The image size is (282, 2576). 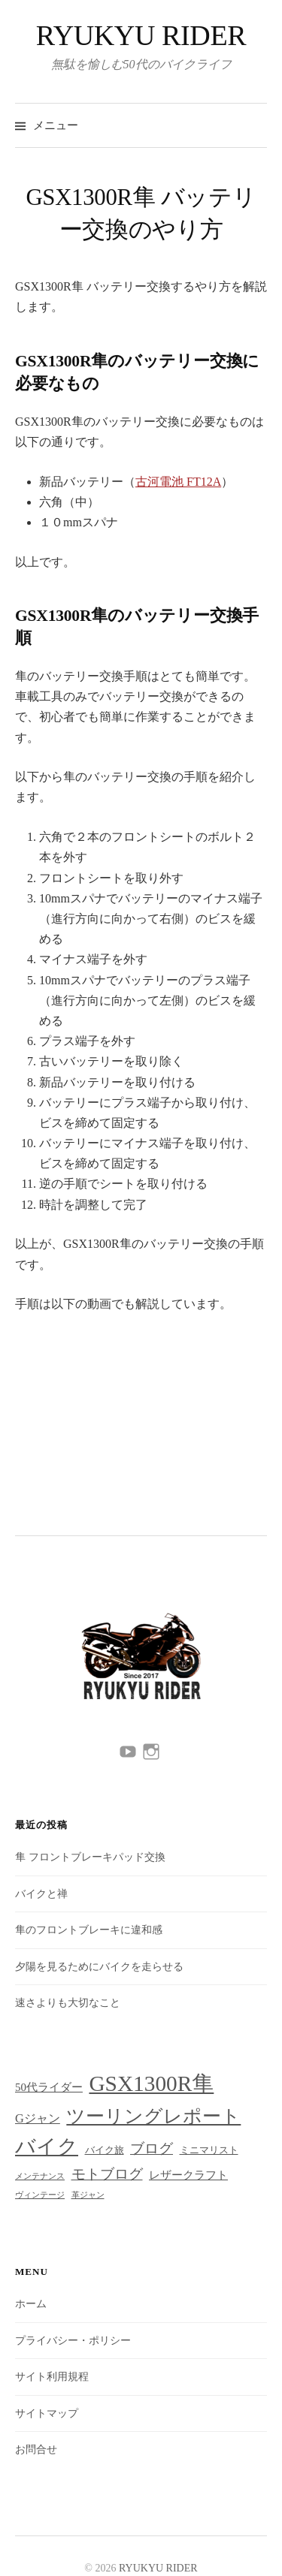 What do you see at coordinates (46, 2413) in the screenshot?
I see `サイトマップ` at bounding box center [46, 2413].